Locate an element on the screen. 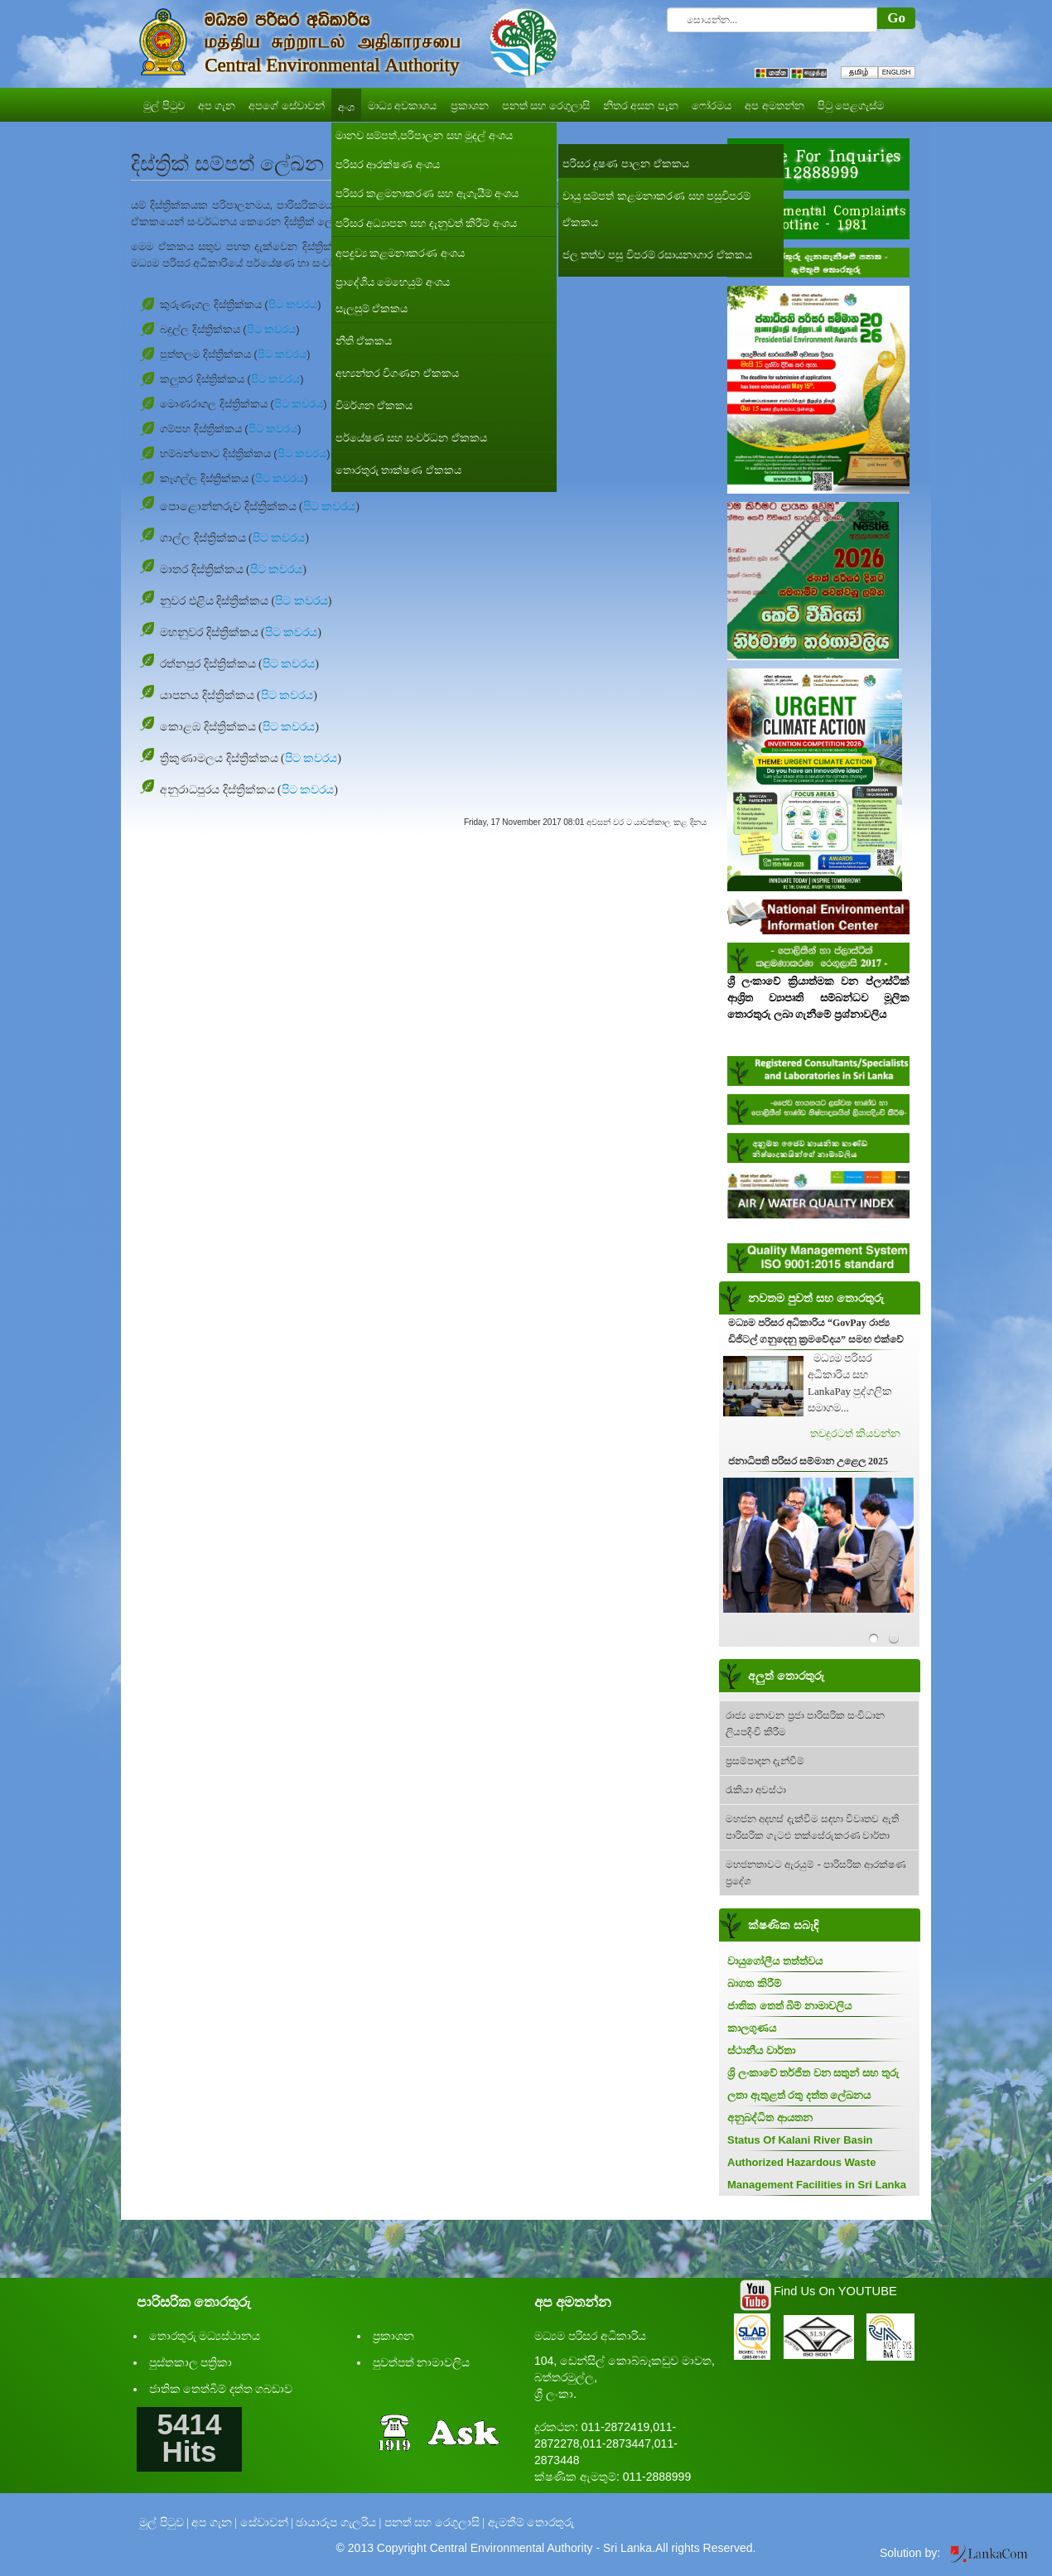  මධ්‍යම පරිසර අධිකාරිය “GovPay රාජ්‍ය ඩිජිටල් ගනුදෙනු ක්‍රමවේදය” සමඟ එක්වේ is located at coordinates (816, 1331).